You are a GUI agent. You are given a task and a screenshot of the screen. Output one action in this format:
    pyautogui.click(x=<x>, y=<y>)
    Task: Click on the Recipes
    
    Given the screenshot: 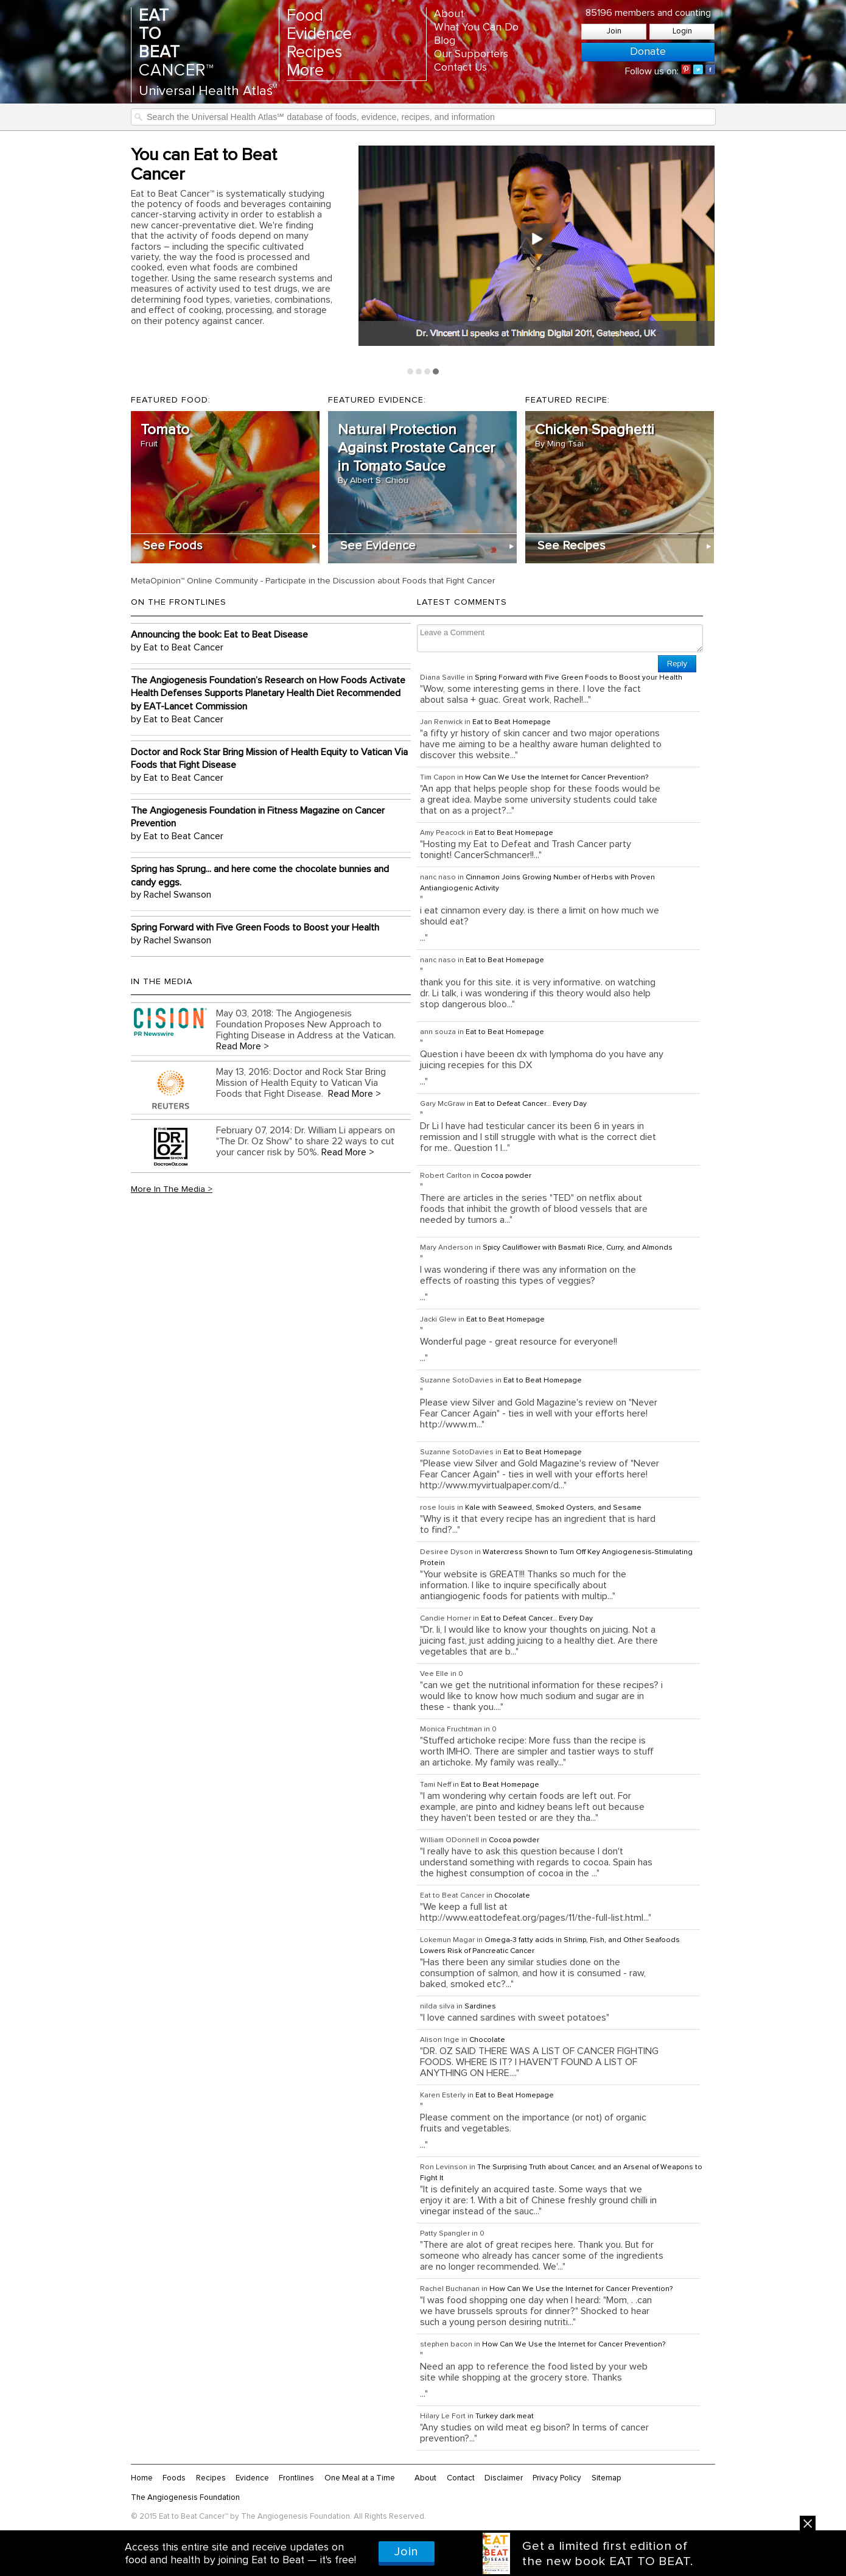 What is the action you would take?
    pyautogui.click(x=314, y=52)
    